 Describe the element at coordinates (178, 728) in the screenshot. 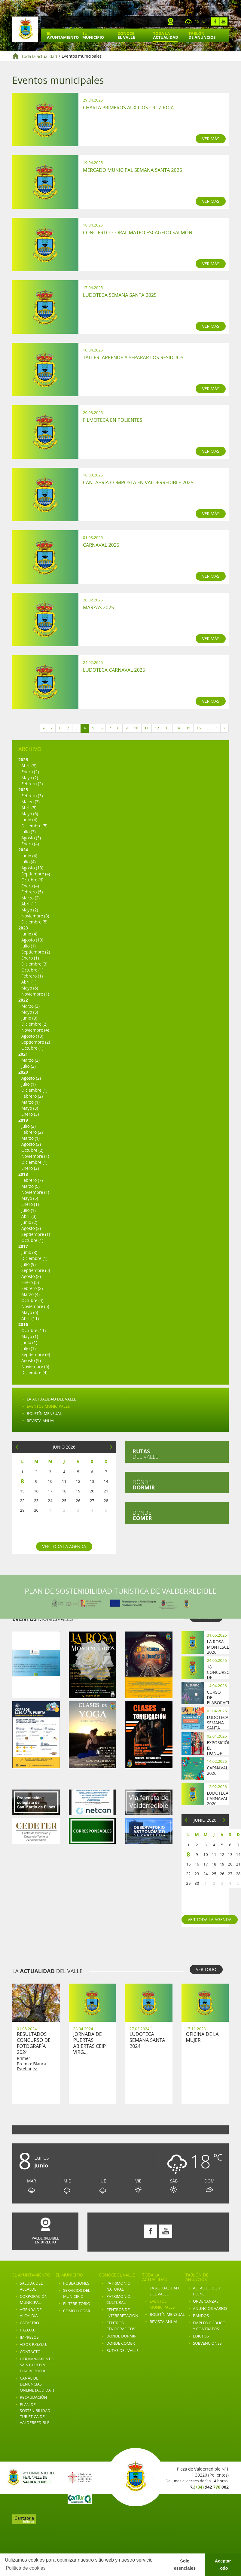

I see `14` at that location.